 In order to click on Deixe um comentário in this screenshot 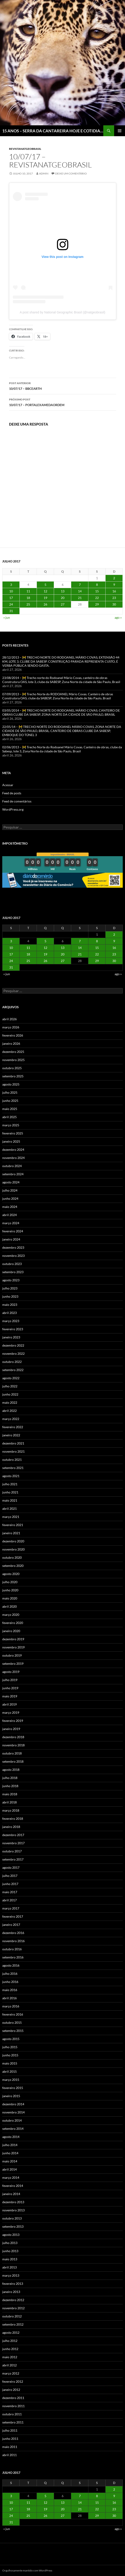, I will do `click(71, 173)`.